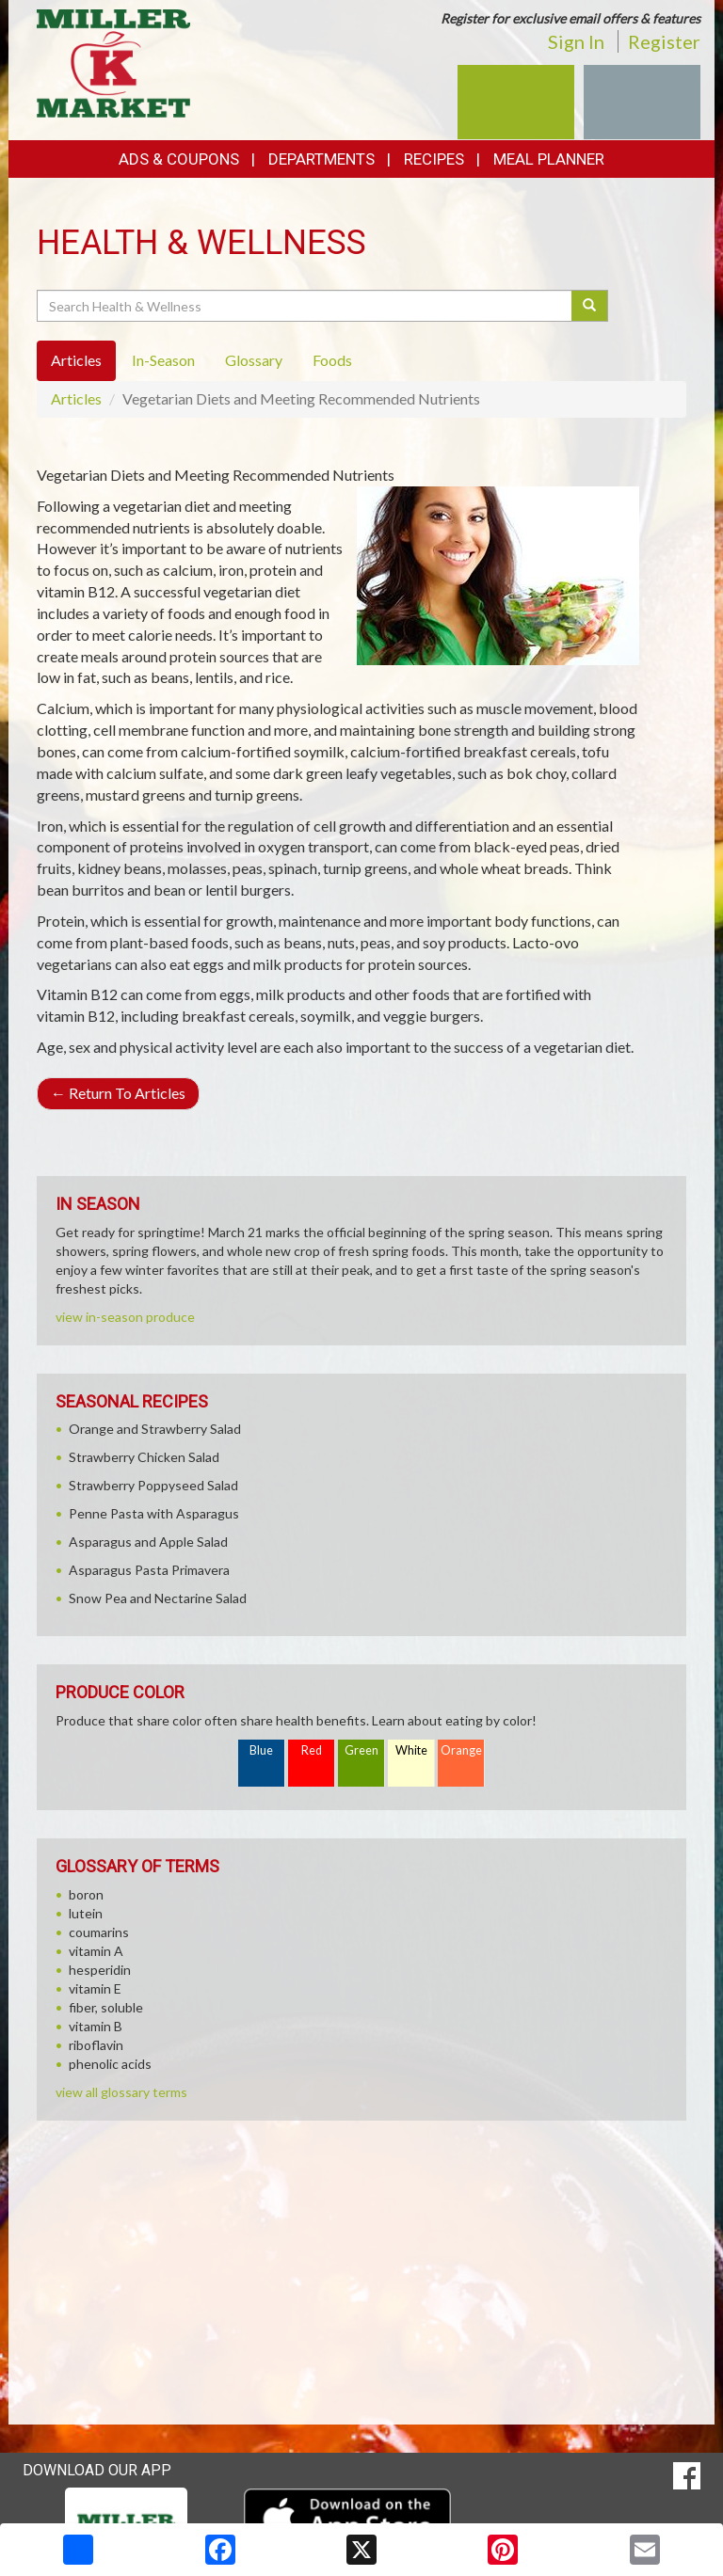 The width and height of the screenshot is (723, 2576). Describe the element at coordinates (76, 360) in the screenshot. I see `Articles [tab]` at that location.